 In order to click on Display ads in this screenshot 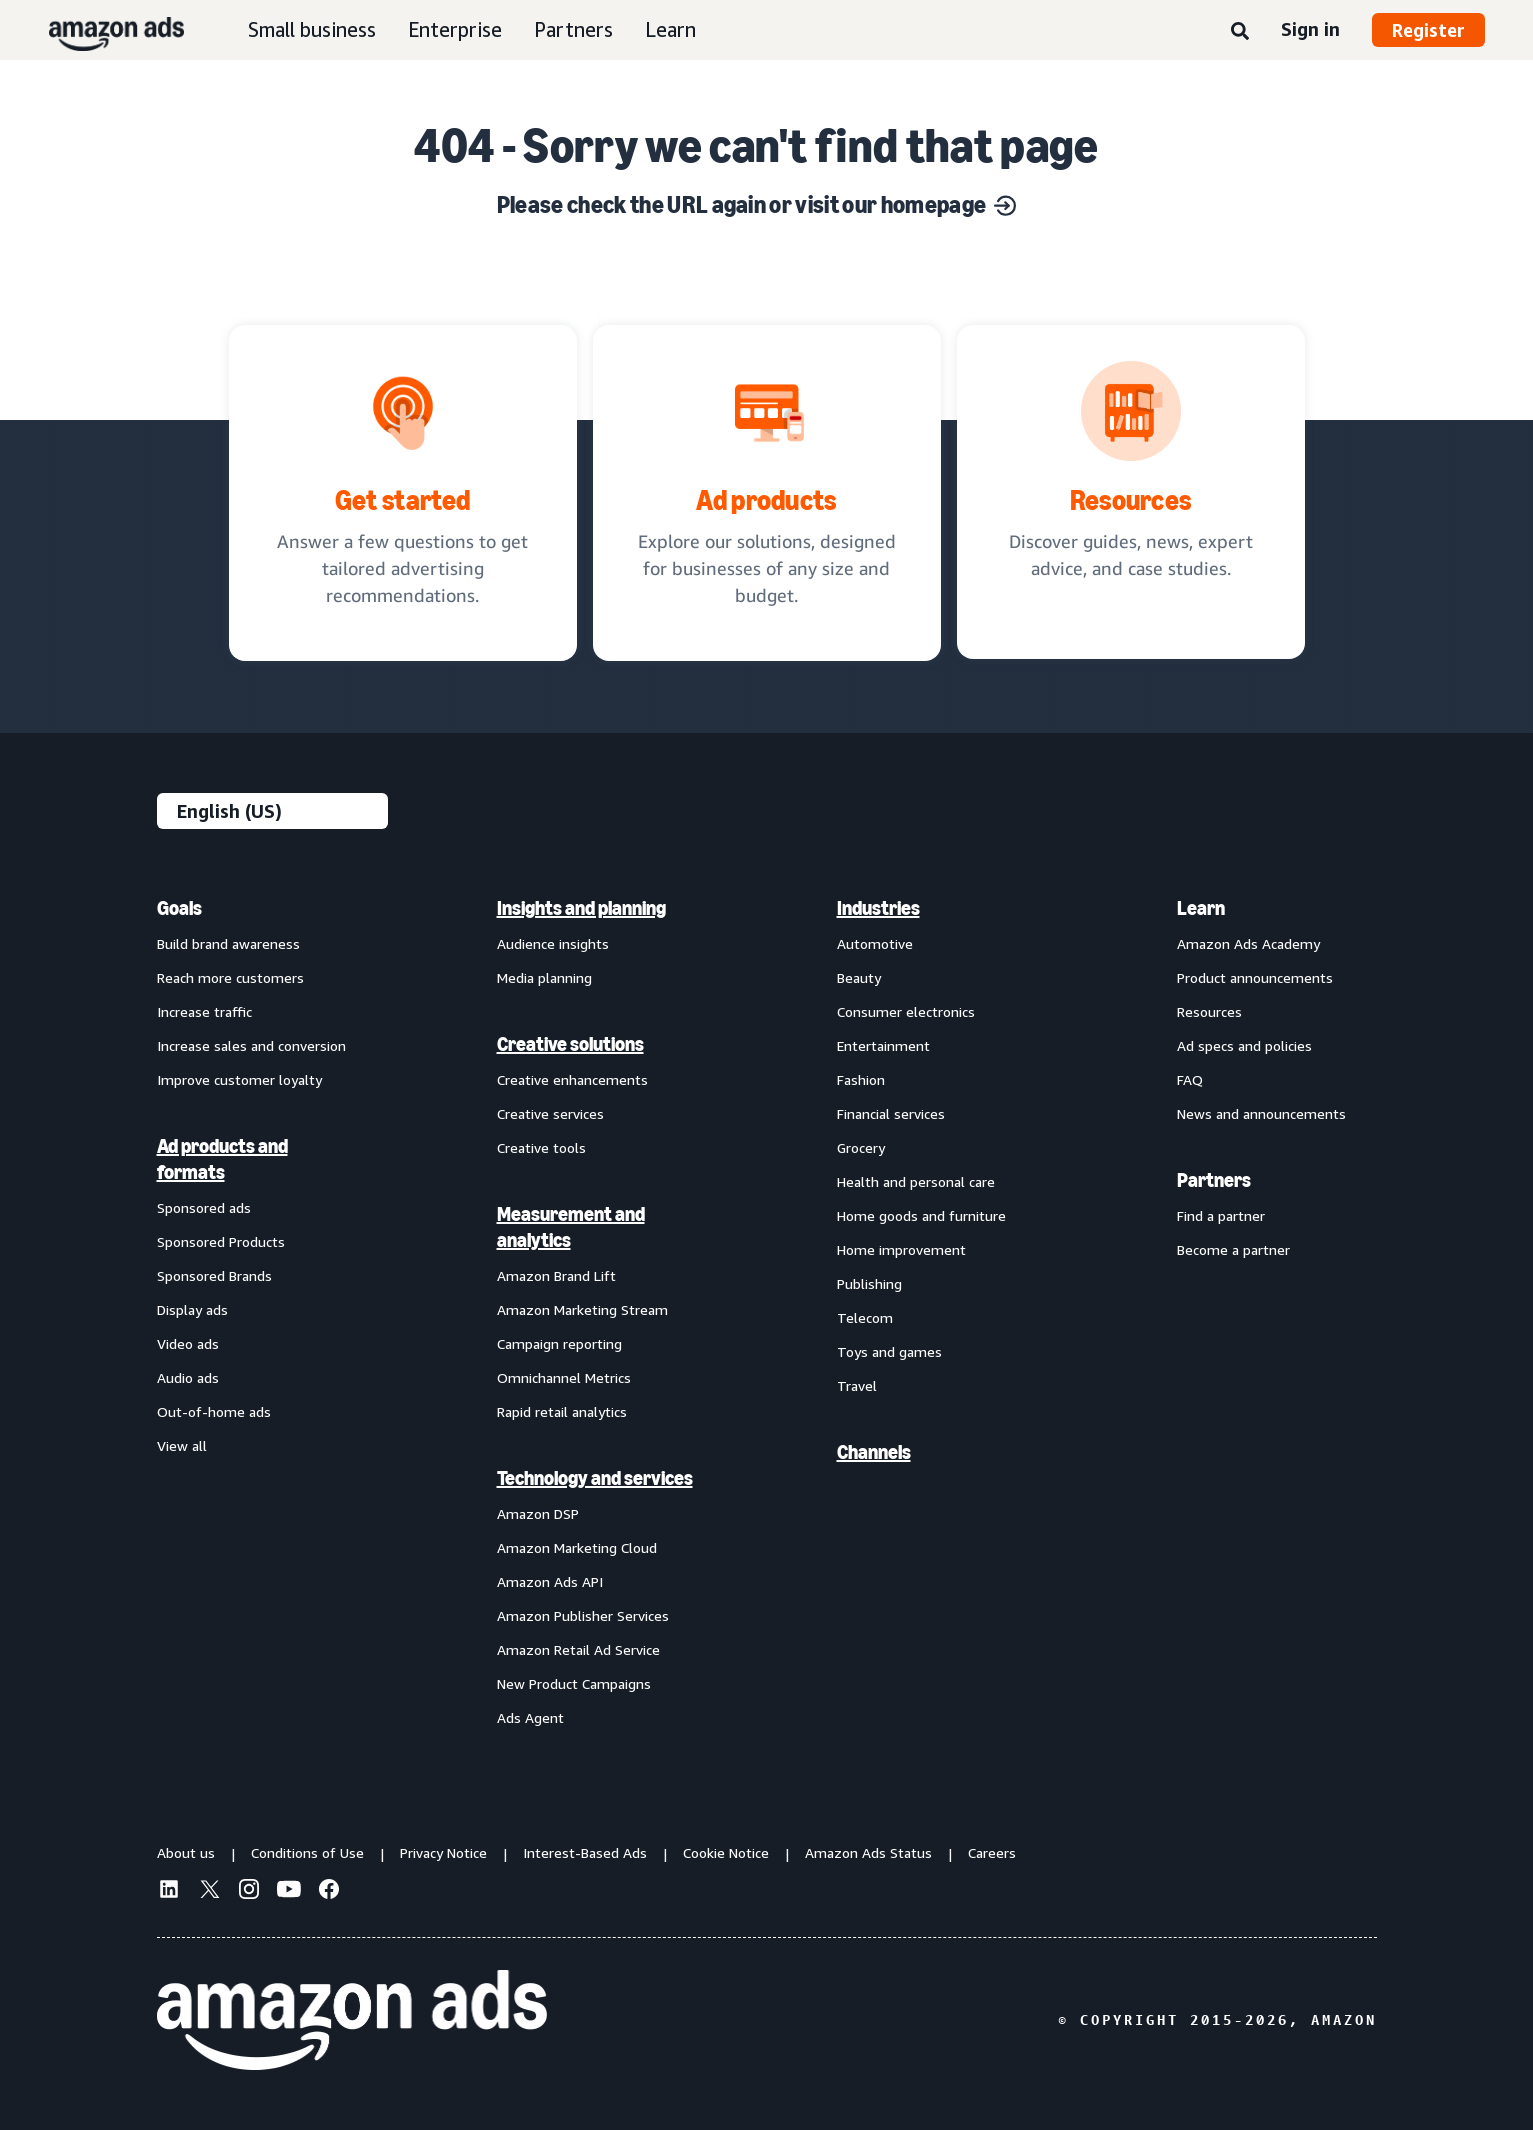, I will do `click(192, 1309)`.